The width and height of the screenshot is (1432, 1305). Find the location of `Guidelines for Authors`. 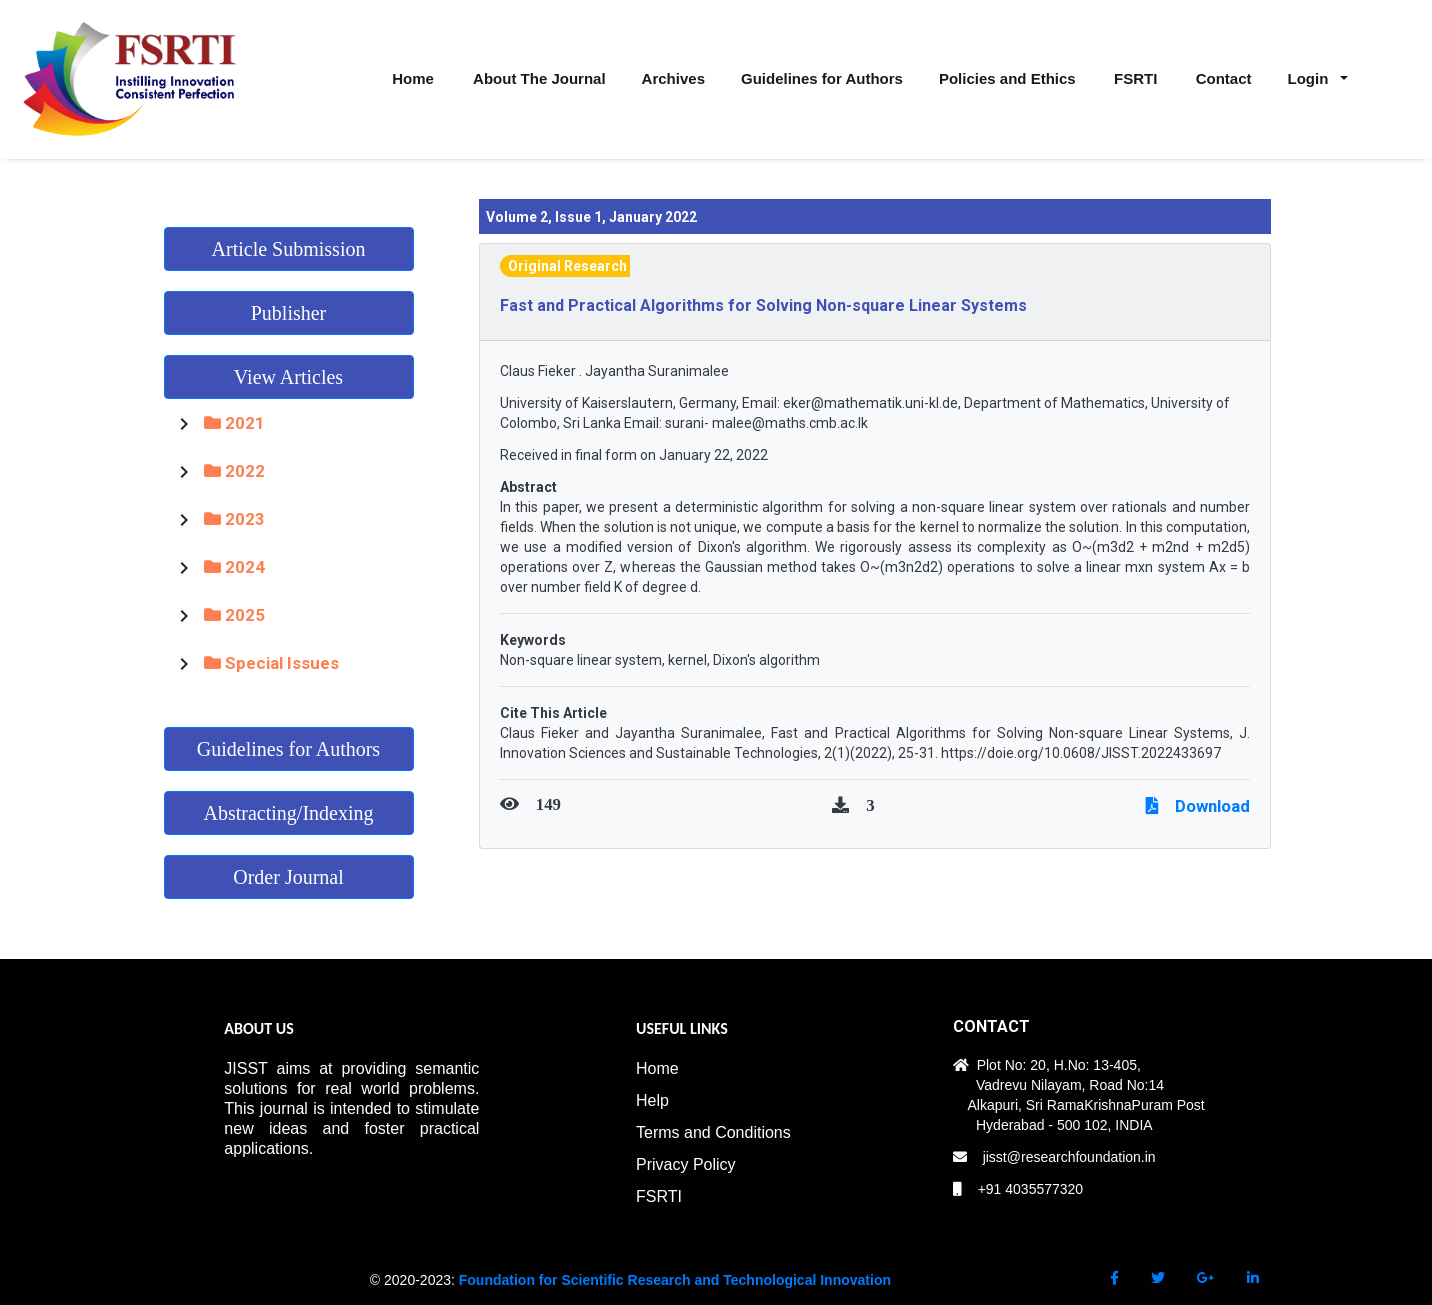

Guidelines for Authors is located at coordinates (288, 749).